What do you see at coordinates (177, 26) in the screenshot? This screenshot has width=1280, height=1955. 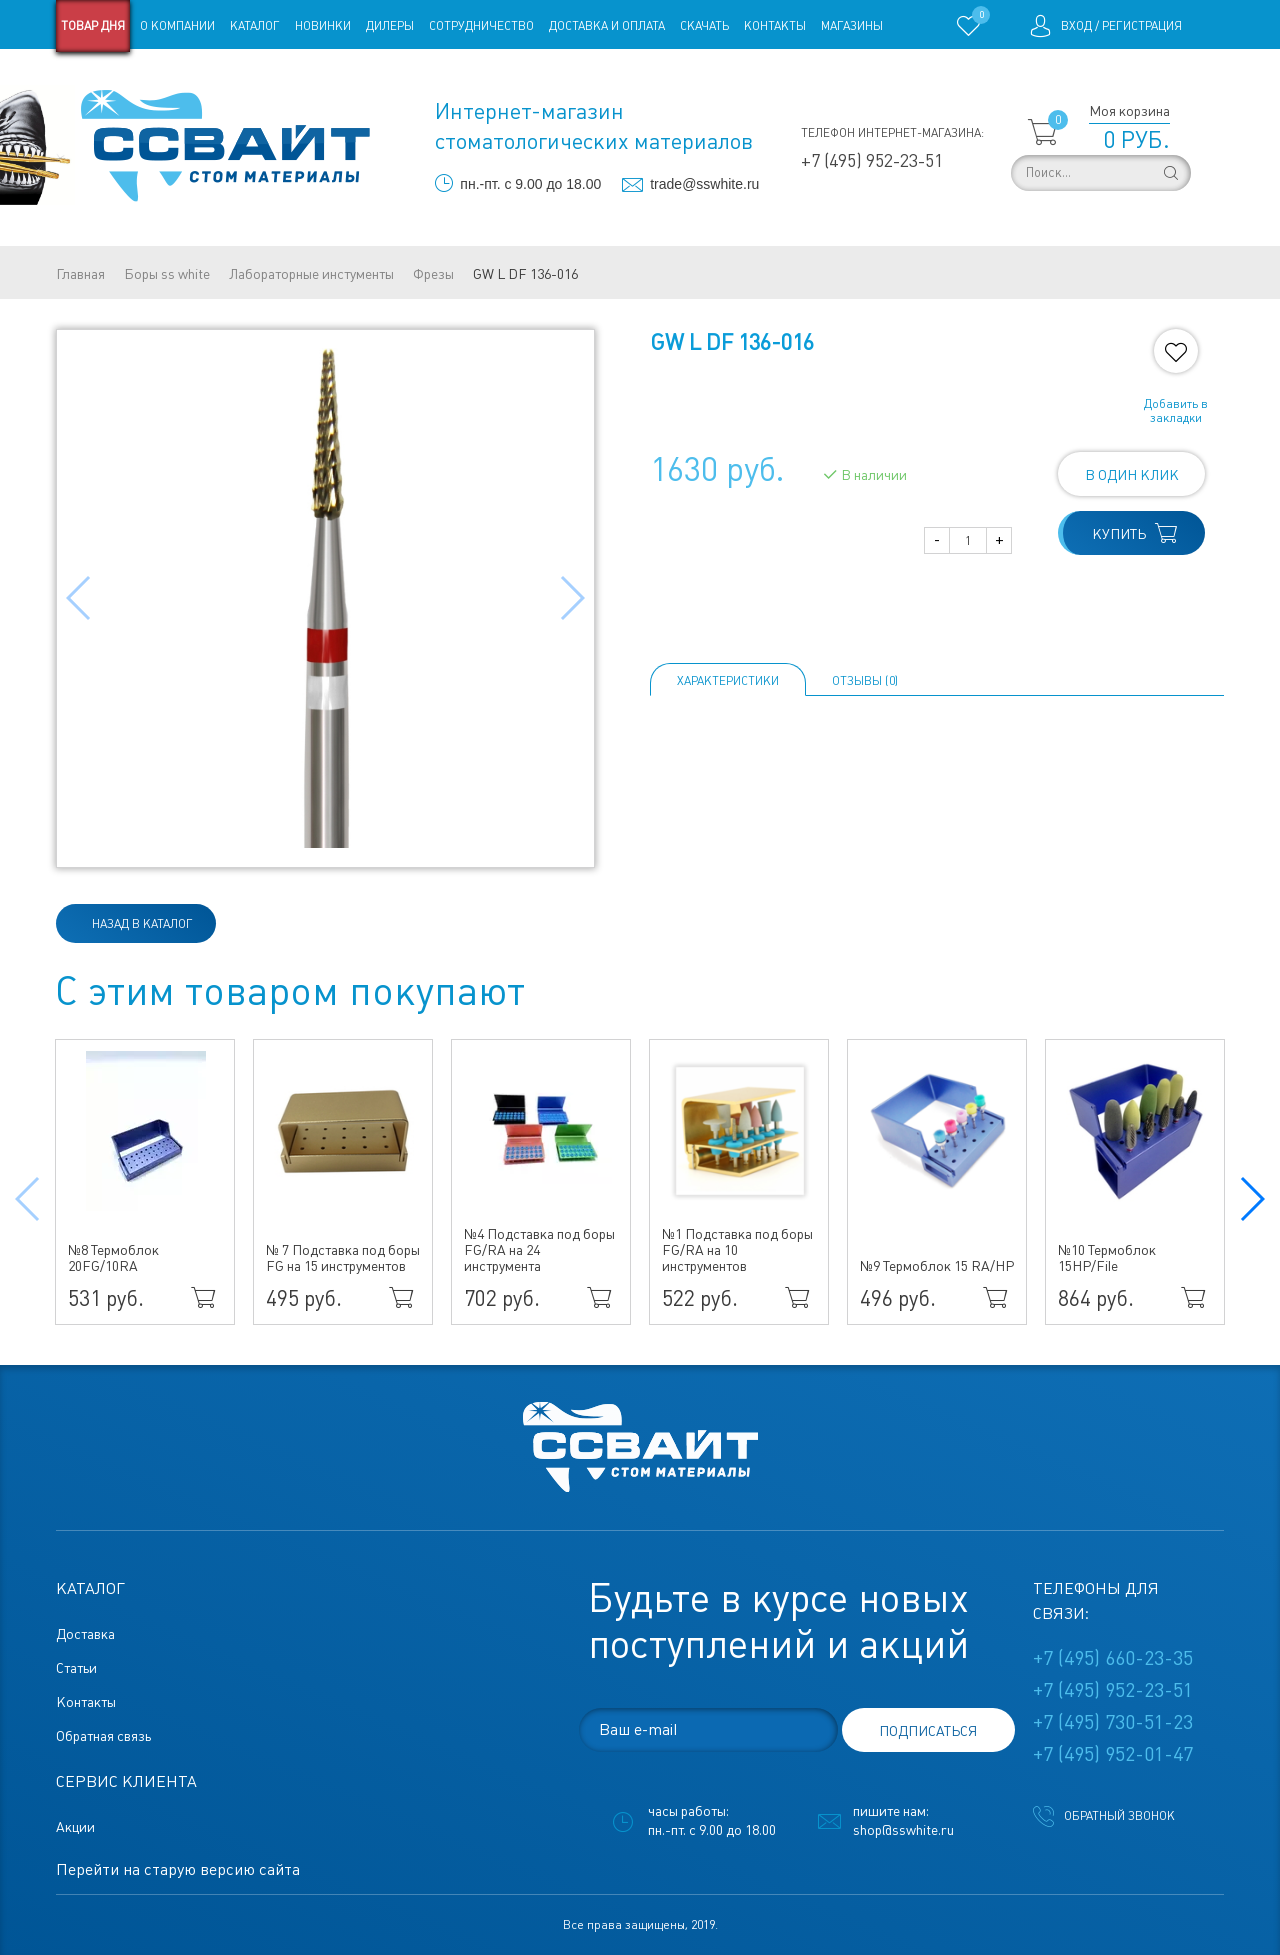 I see `О компании` at bounding box center [177, 26].